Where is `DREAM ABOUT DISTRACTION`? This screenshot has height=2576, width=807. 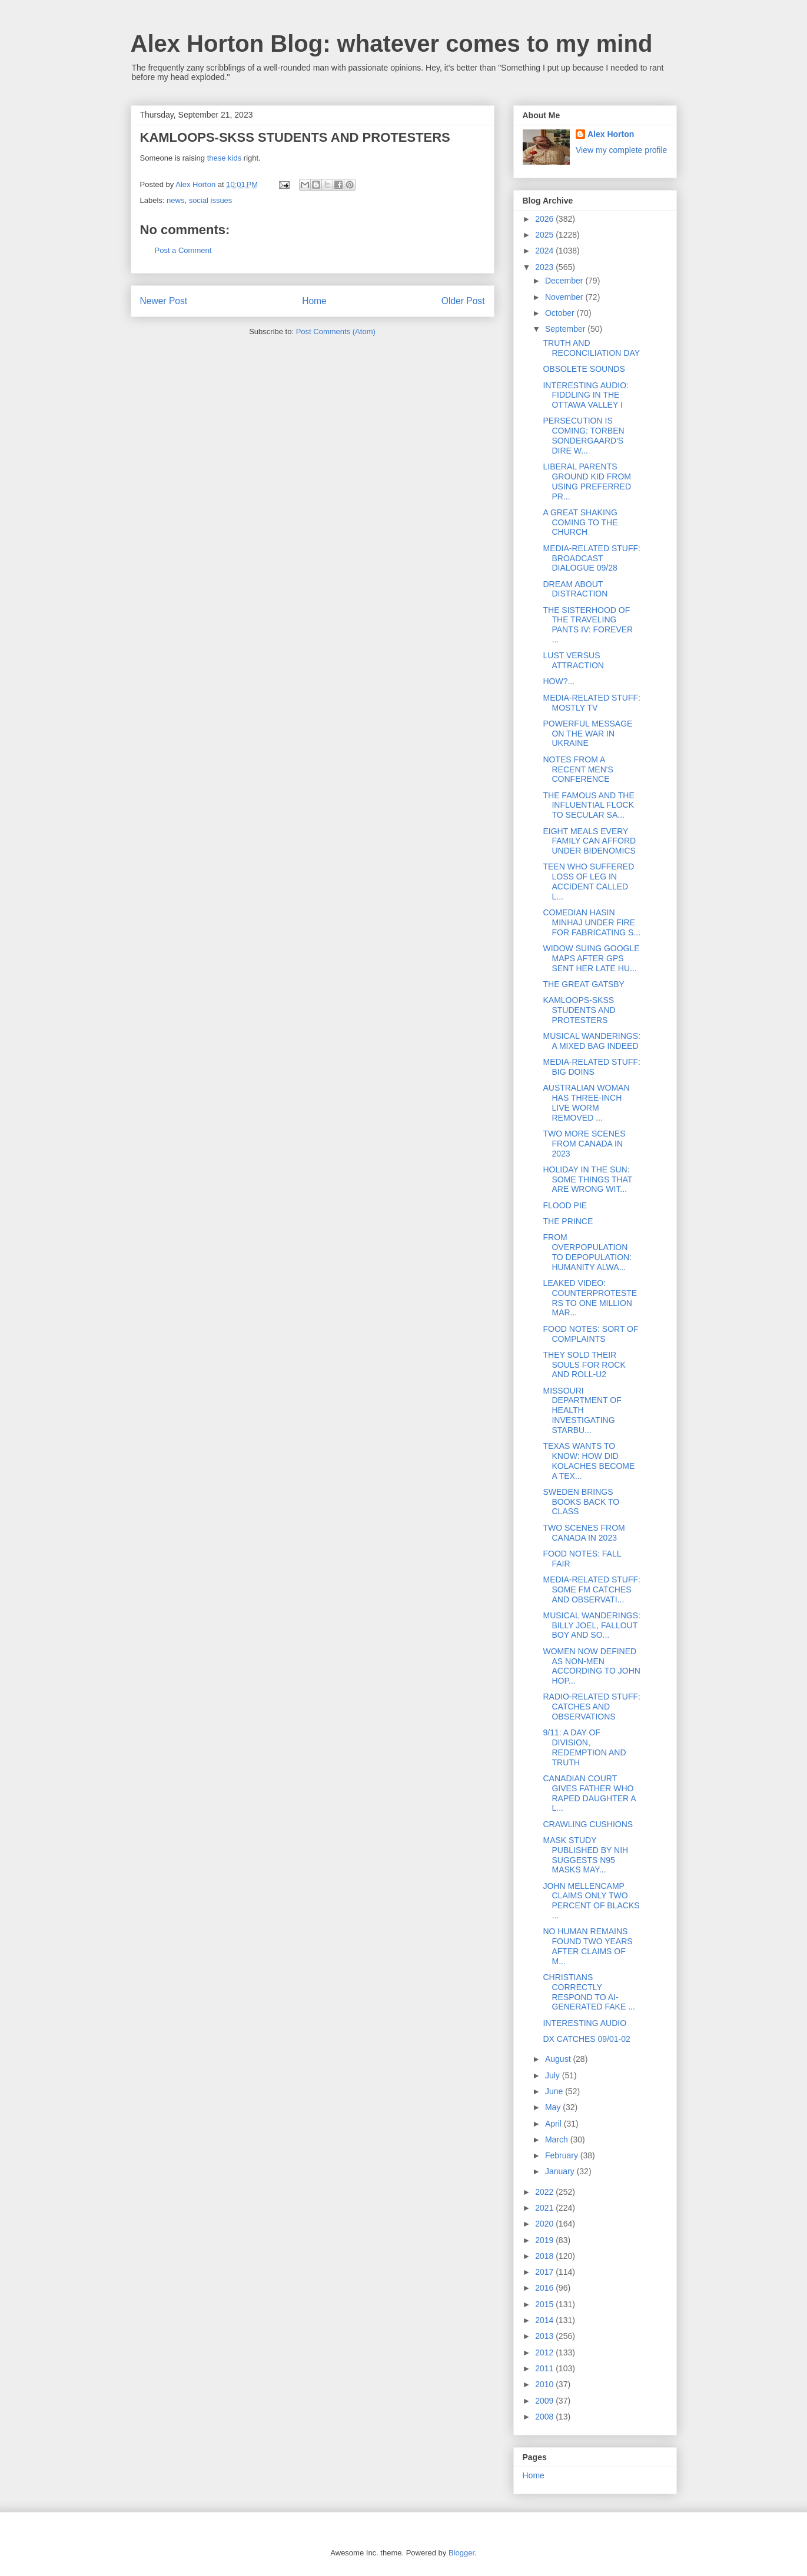
DREAM ABOUT DISTRACTION is located at coordinates (575, 589).